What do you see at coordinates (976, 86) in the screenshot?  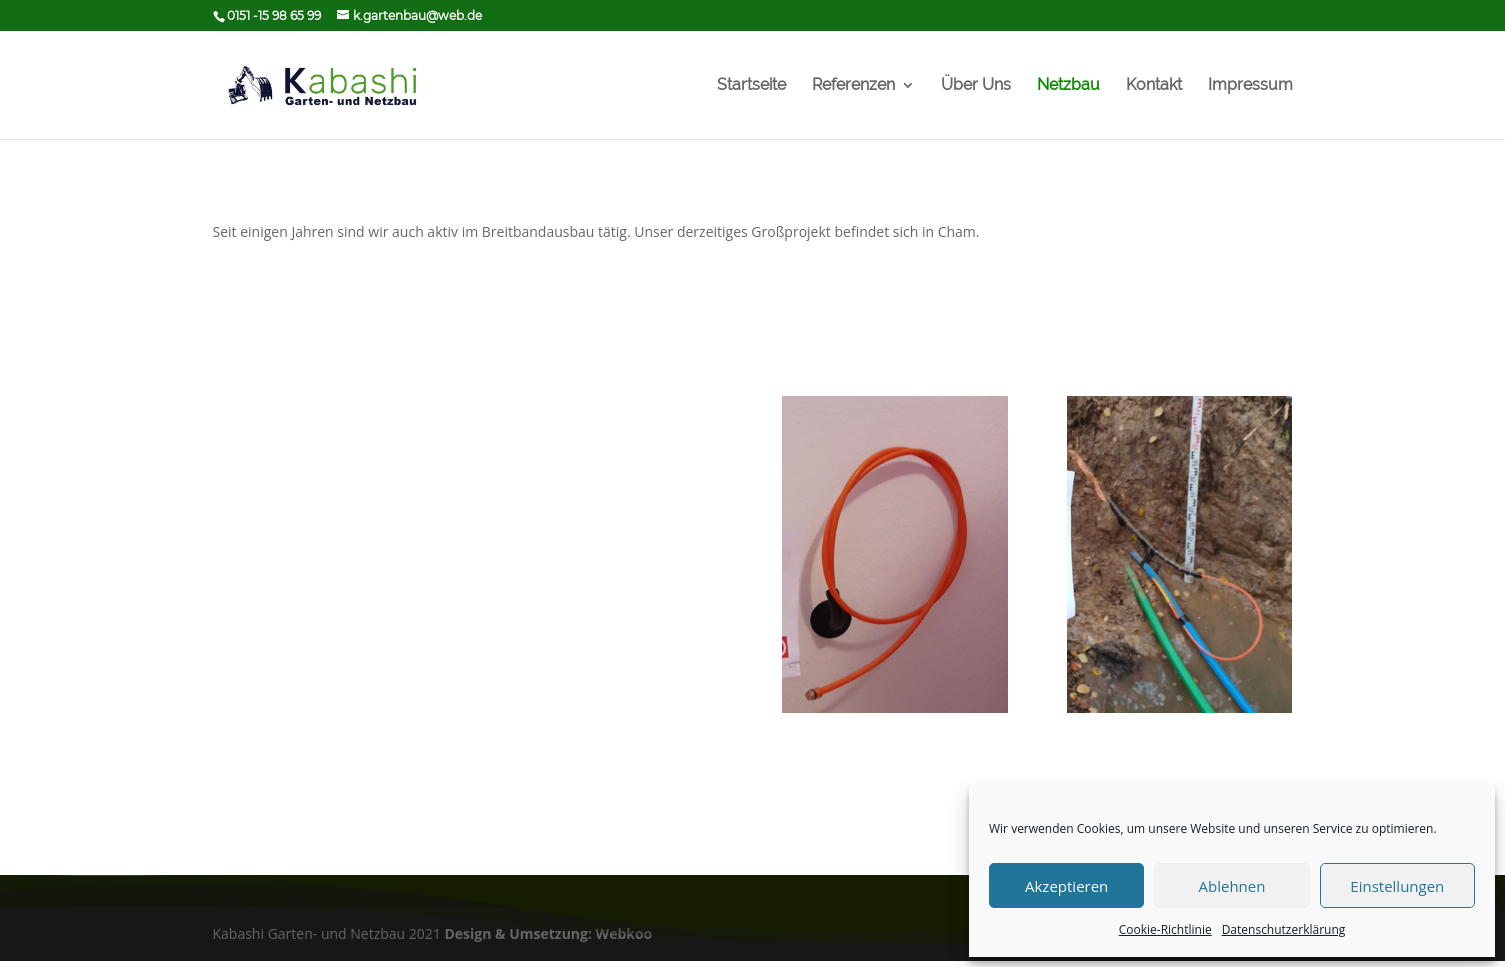 I see `Über Uns` at bounding box center [976, 86].